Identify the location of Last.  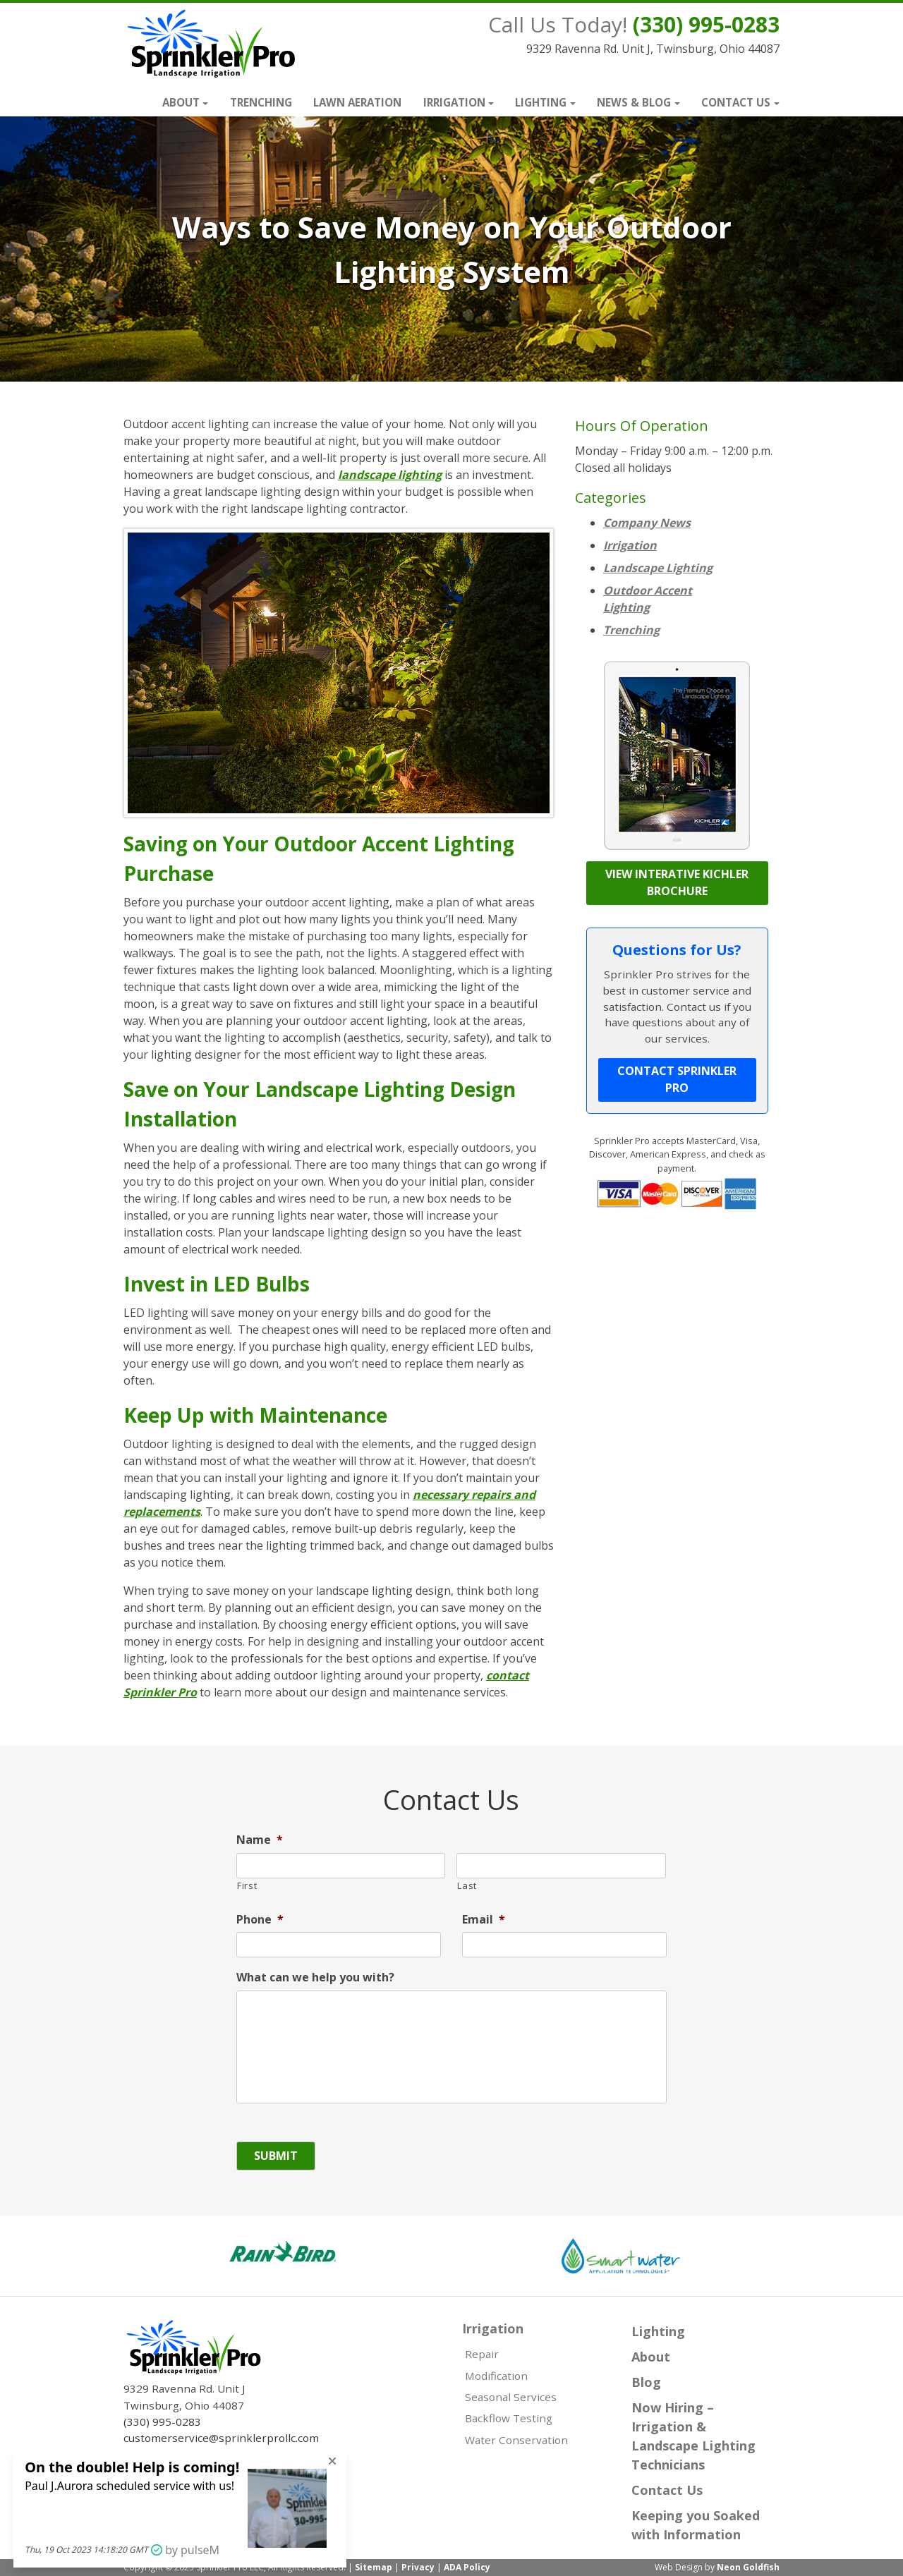
(467, 1885).